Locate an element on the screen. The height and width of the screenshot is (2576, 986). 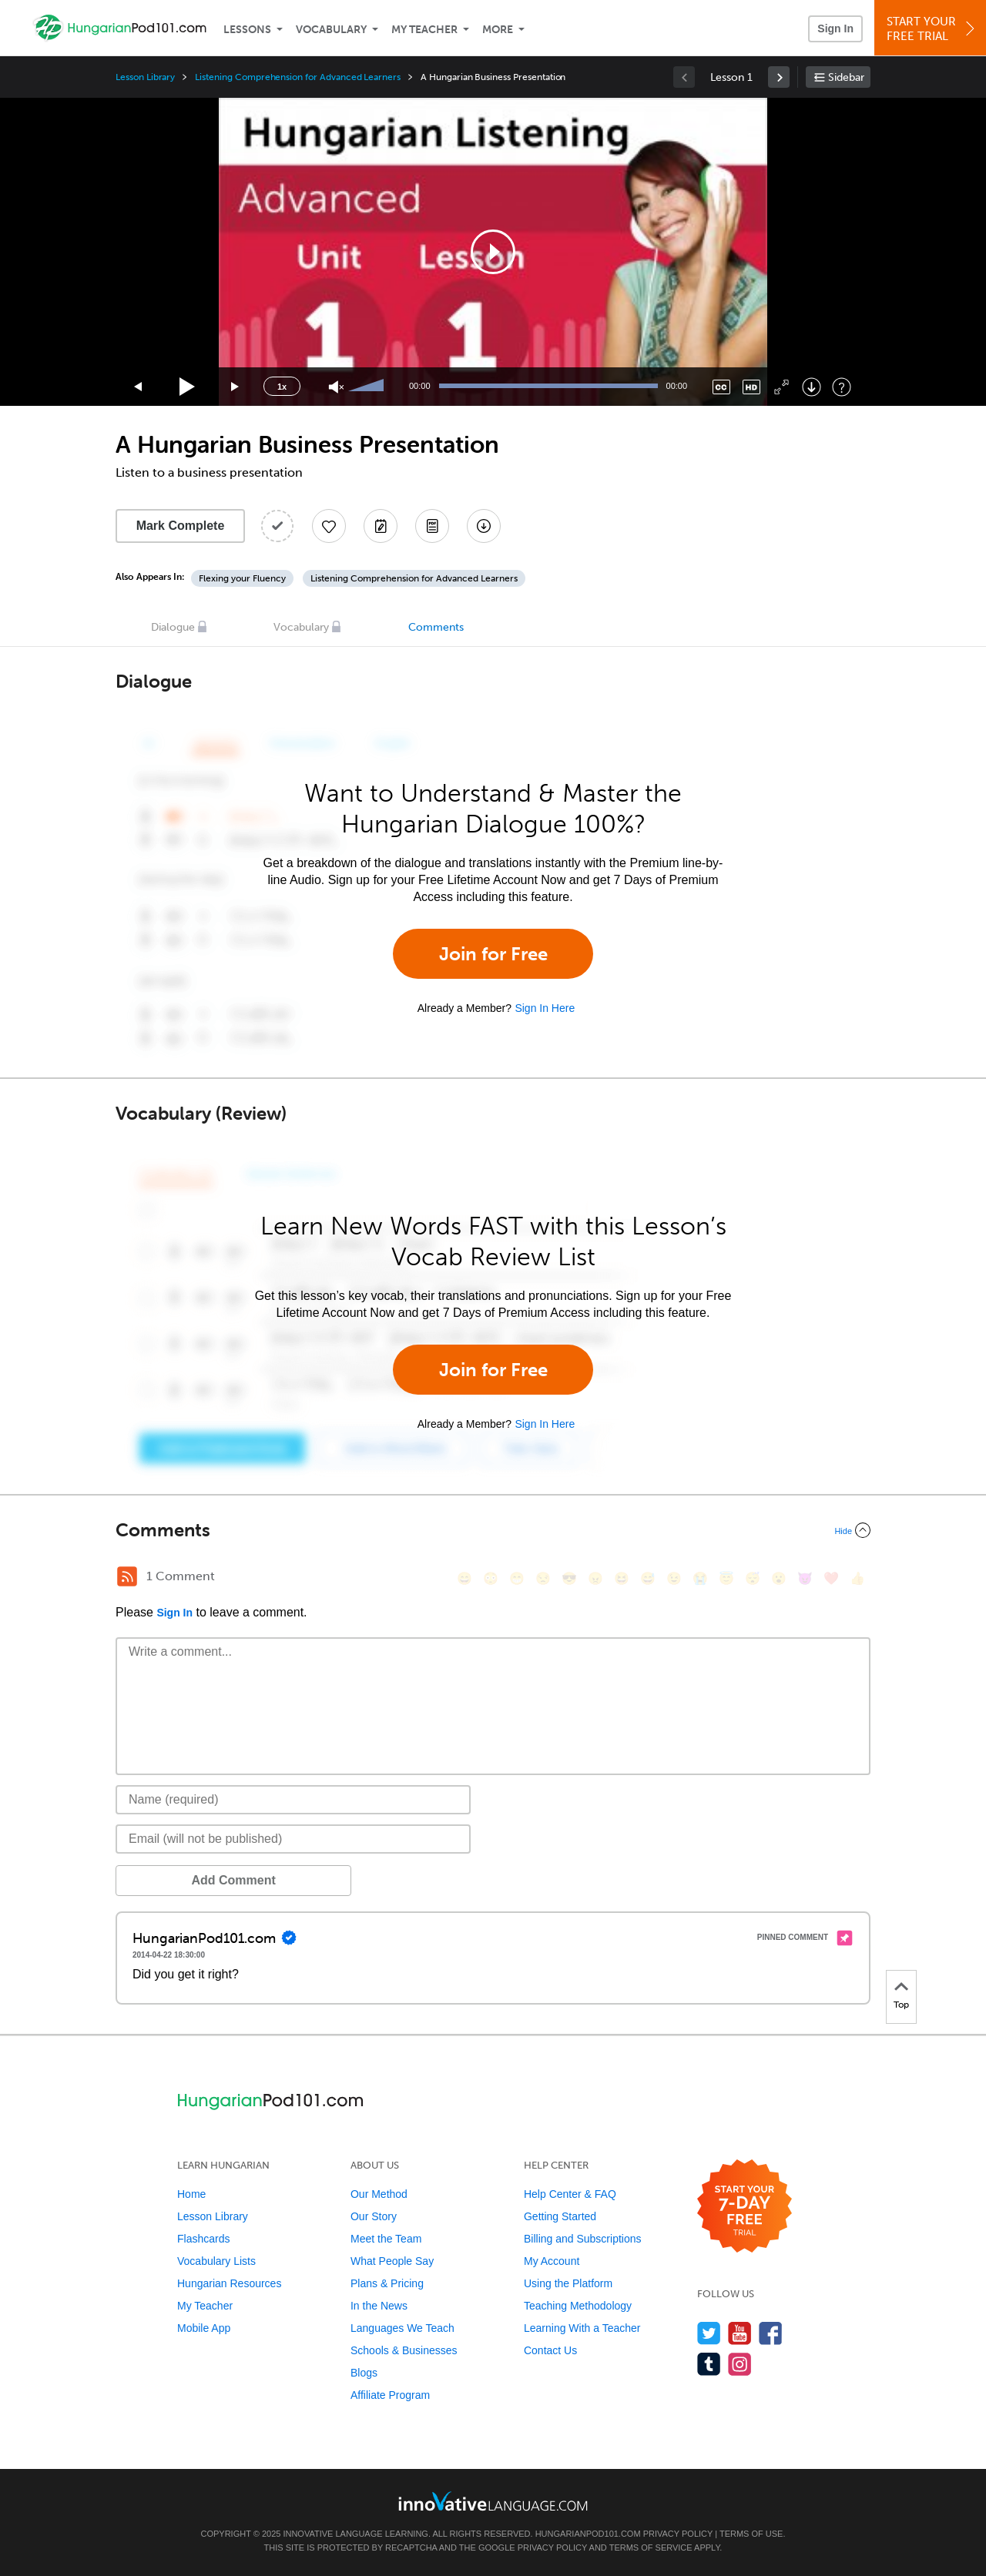
[😉, wink] is located at coordinates (674, 1578).